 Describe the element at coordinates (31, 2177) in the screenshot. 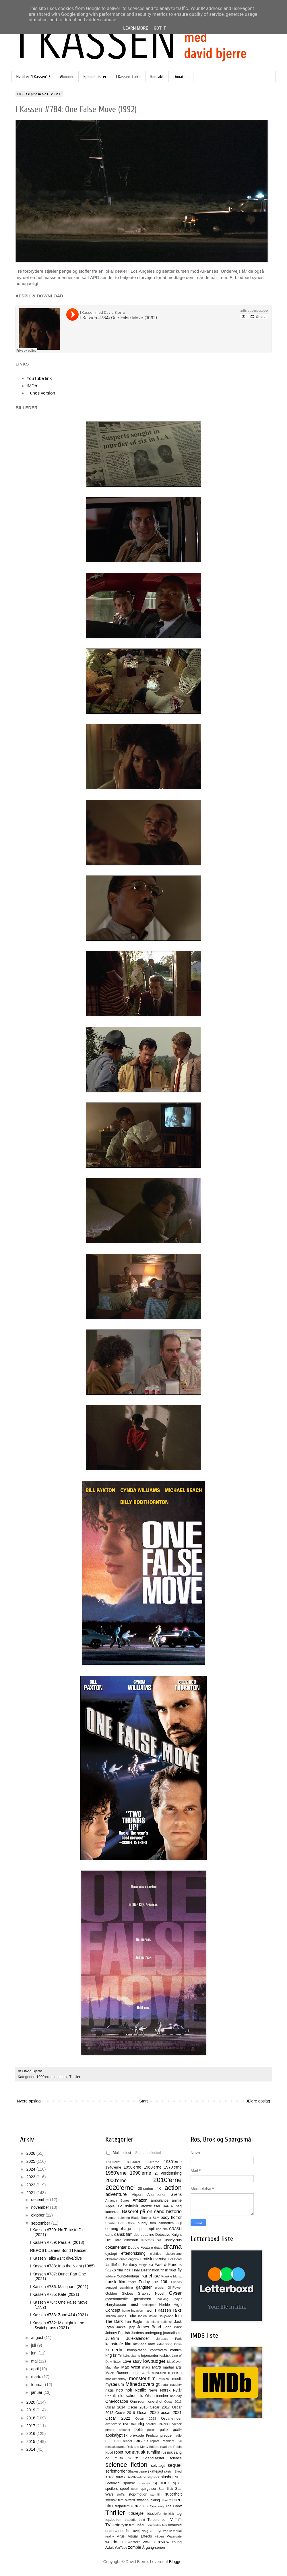

I see `2023` at that location.